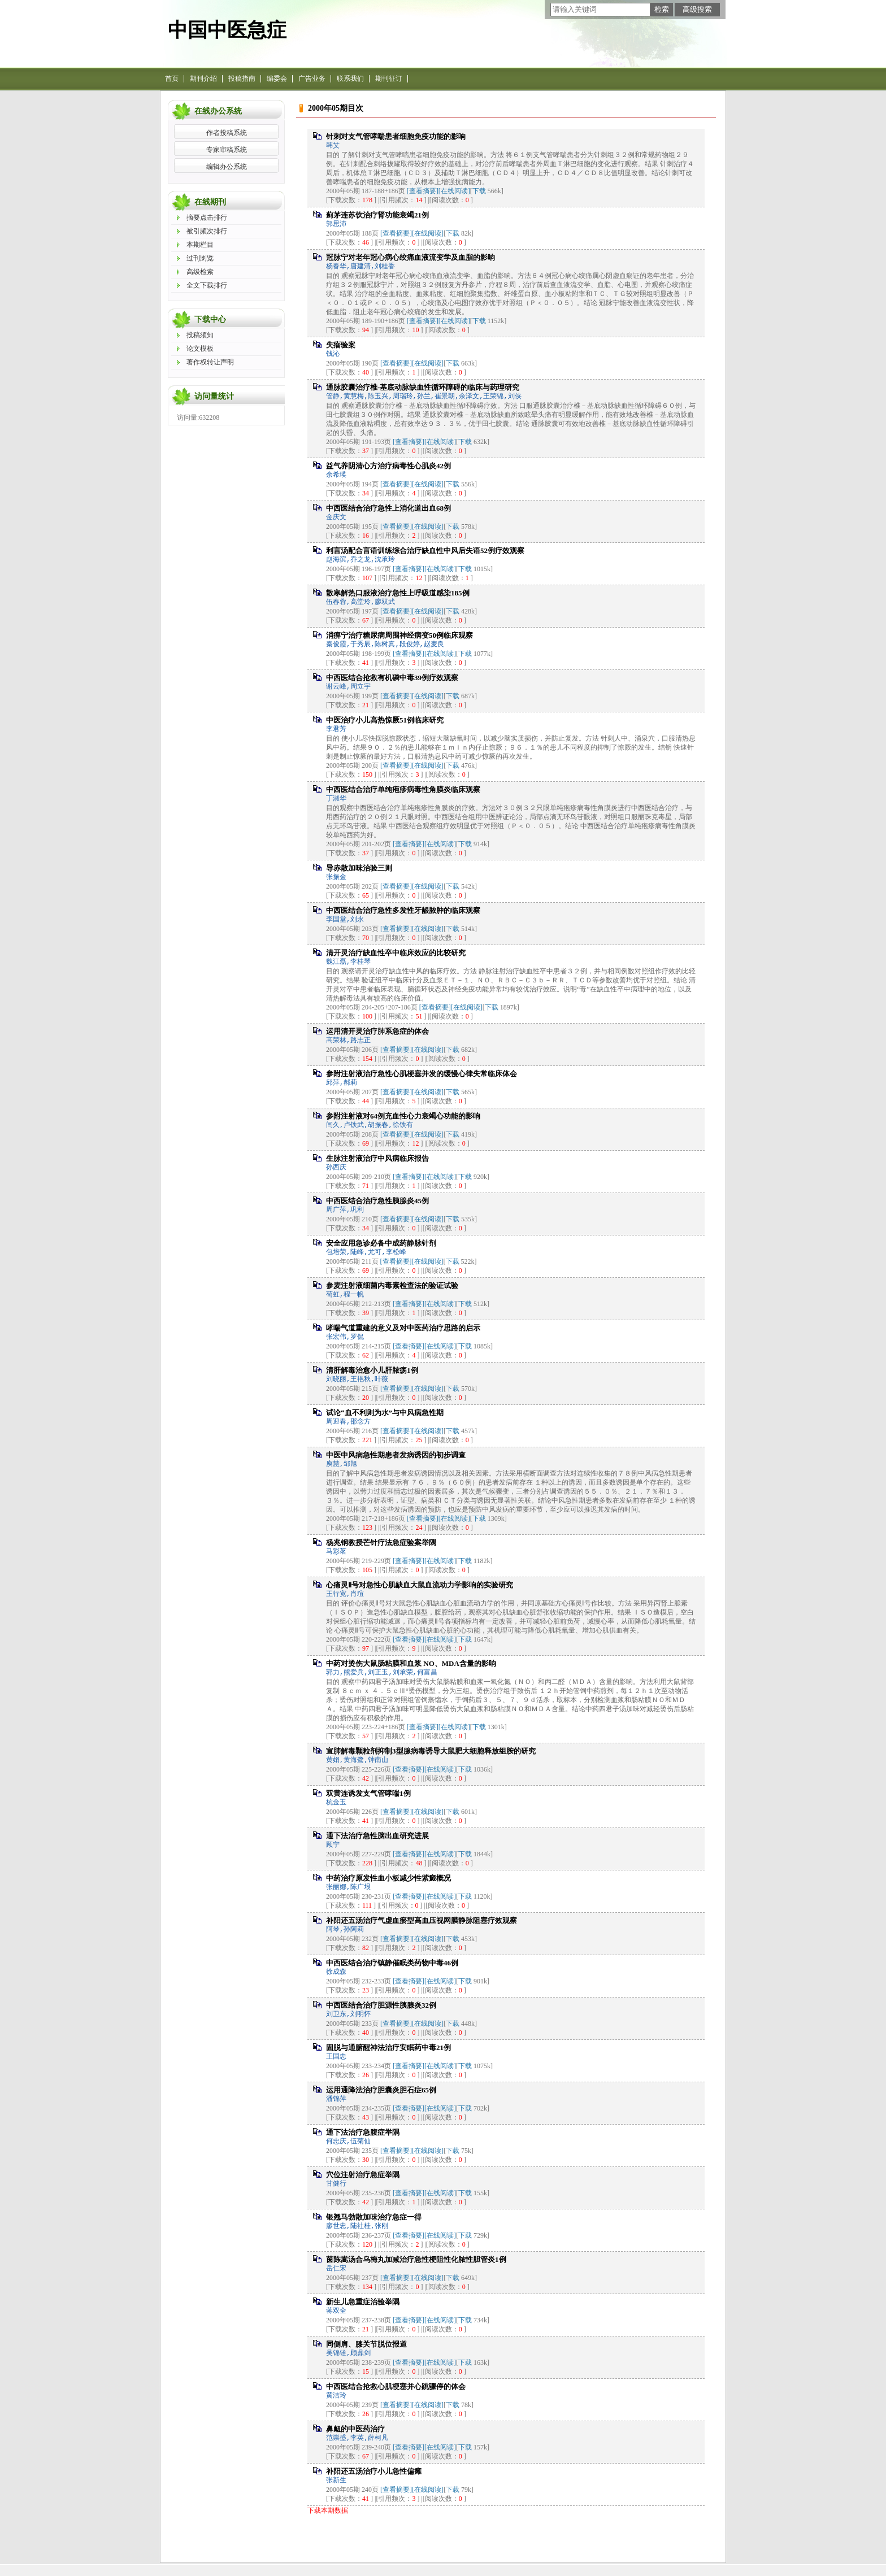 The image size is (886, 2576). What do you see at coordinates (210, 202) in the screenshot?
I see `在线期刊` at bounding box center [210, 202].